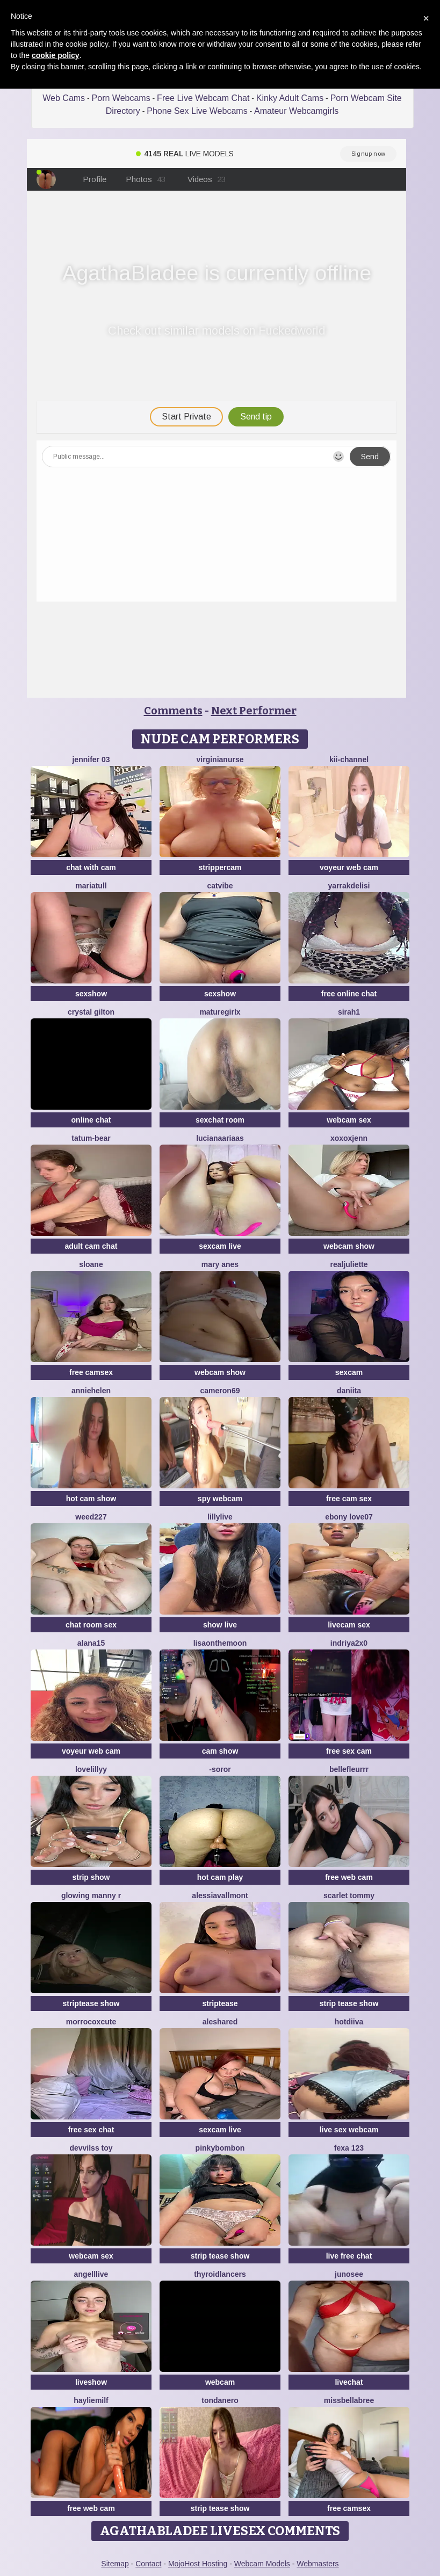  What do you see at coordinates (56, 55) in the screenshot?
I see `cookie policy` at bounding box center [56, 55].